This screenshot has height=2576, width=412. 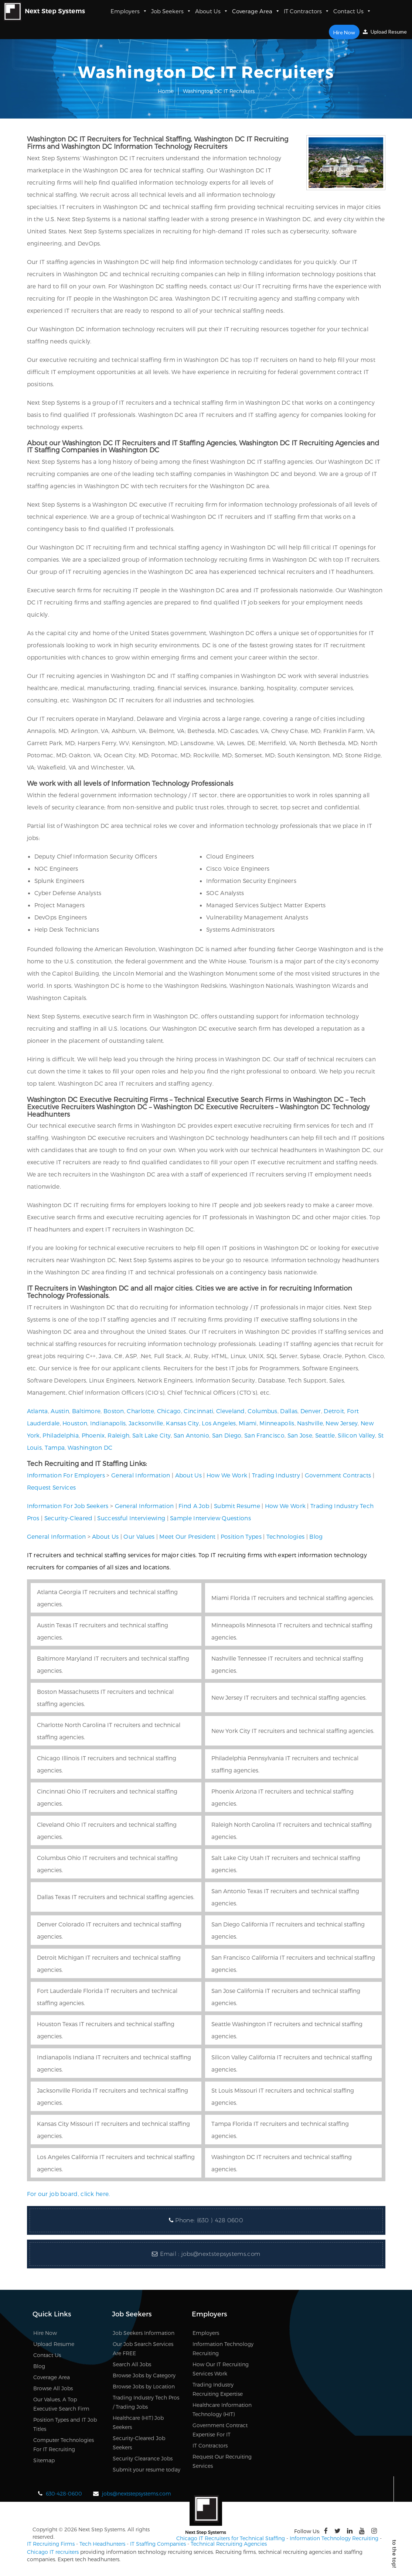 What do you see at coordinates (220, 2253) in the screenshot?
I see `jobs@nextstepsystems.com` at bounding box center [220, 2253].